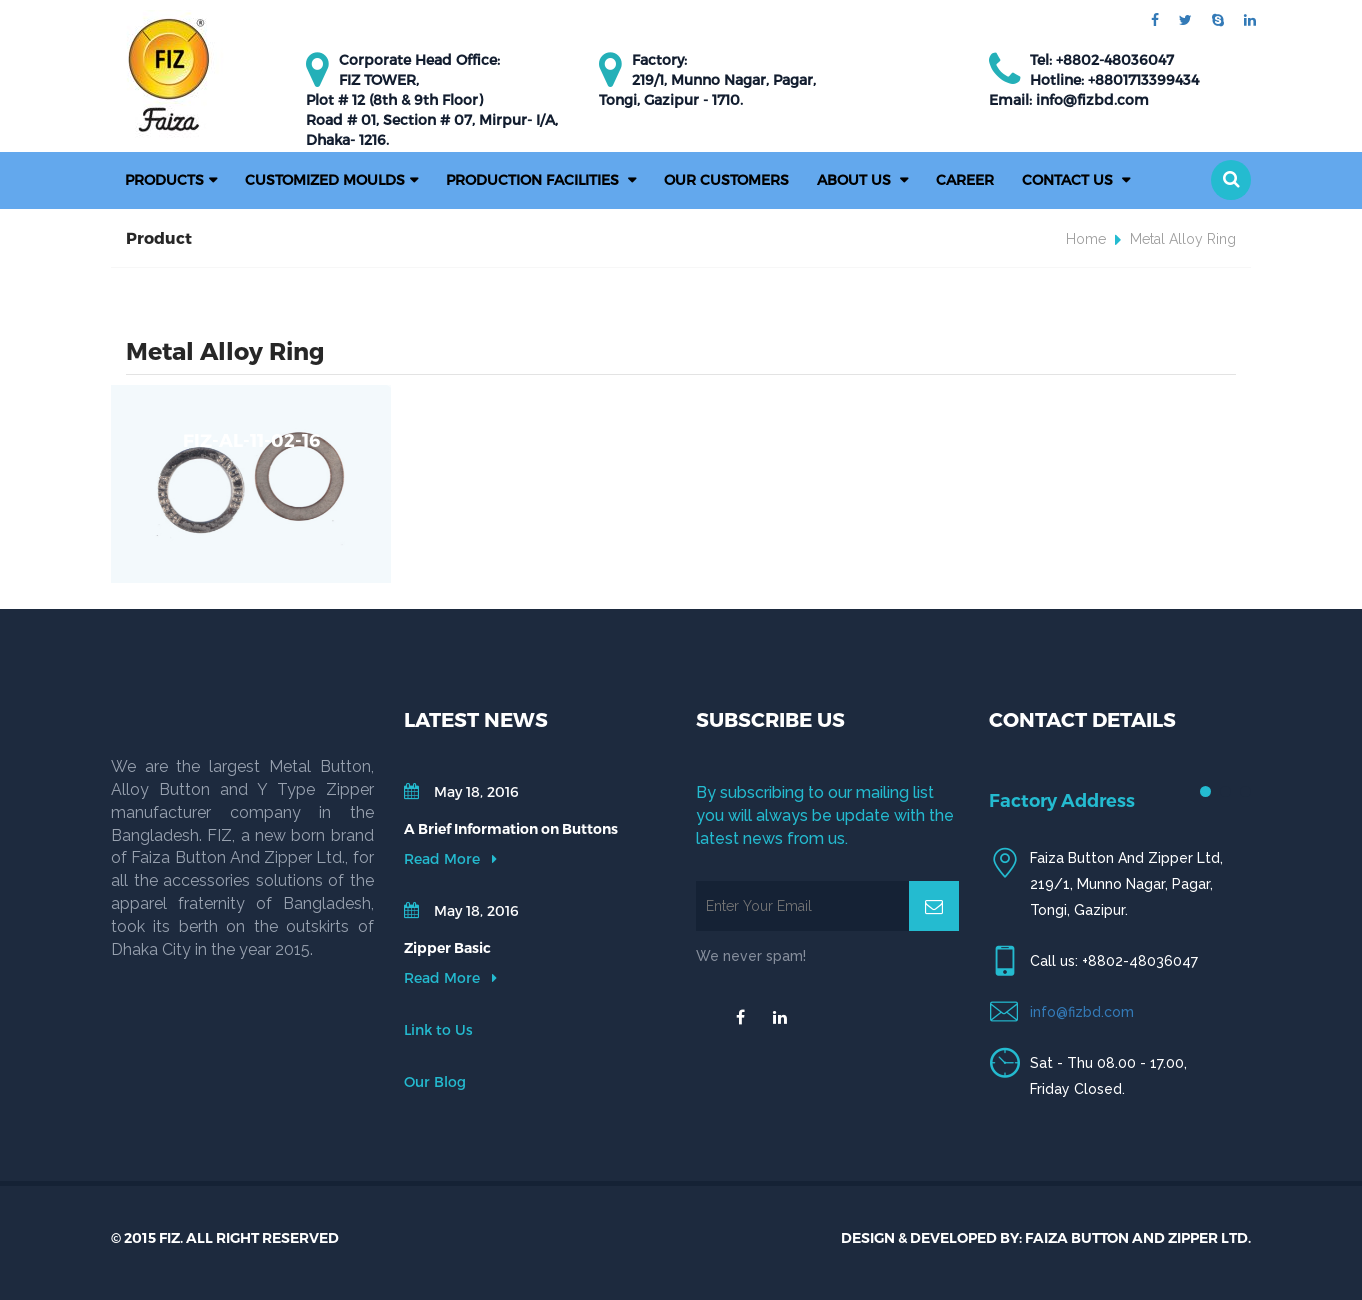 The height and width of the screenshot is (1300, 1362). I want to click on Our Customers, so click(726, 179).